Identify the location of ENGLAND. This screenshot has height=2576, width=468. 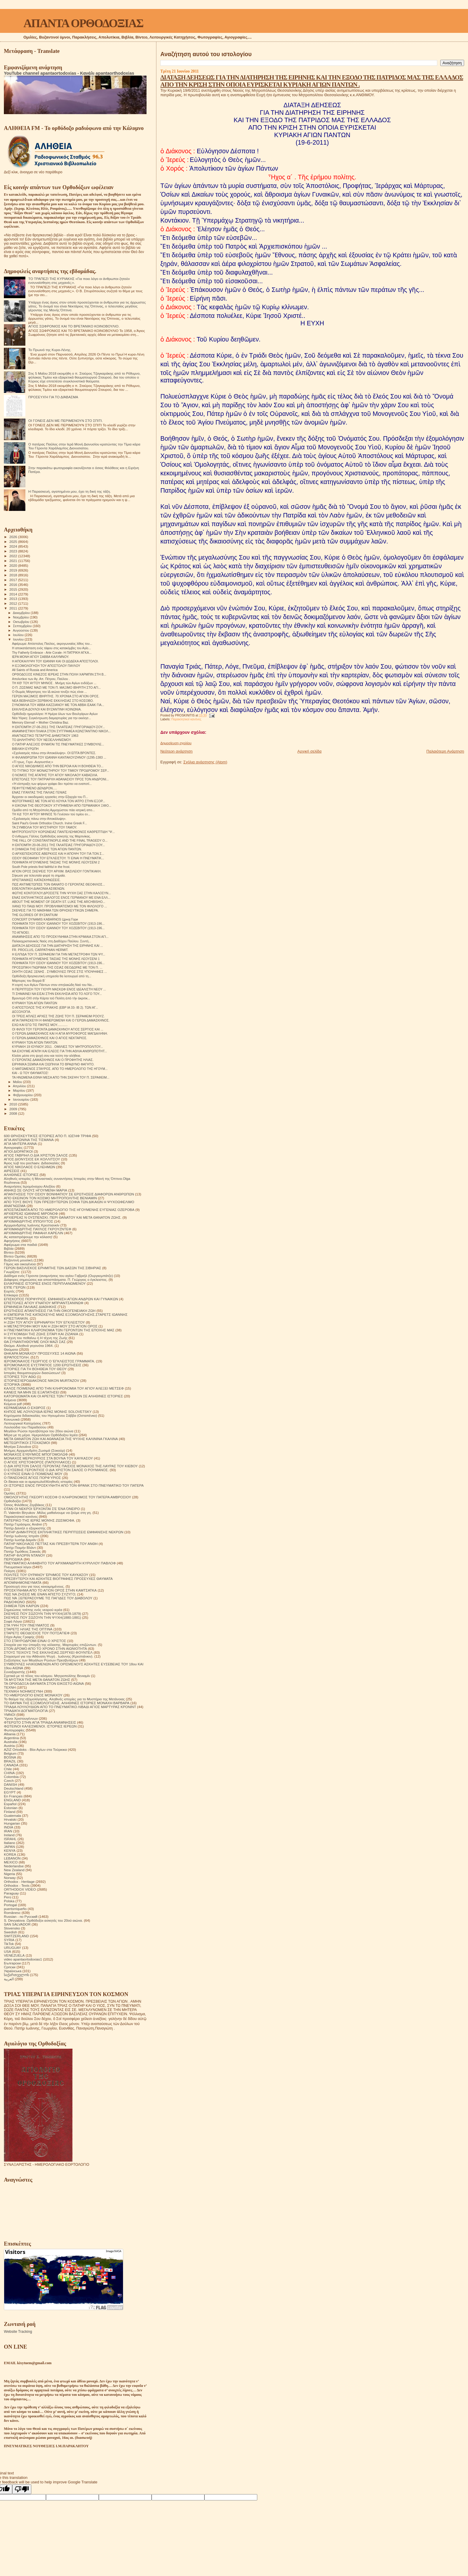
(12, 1800).